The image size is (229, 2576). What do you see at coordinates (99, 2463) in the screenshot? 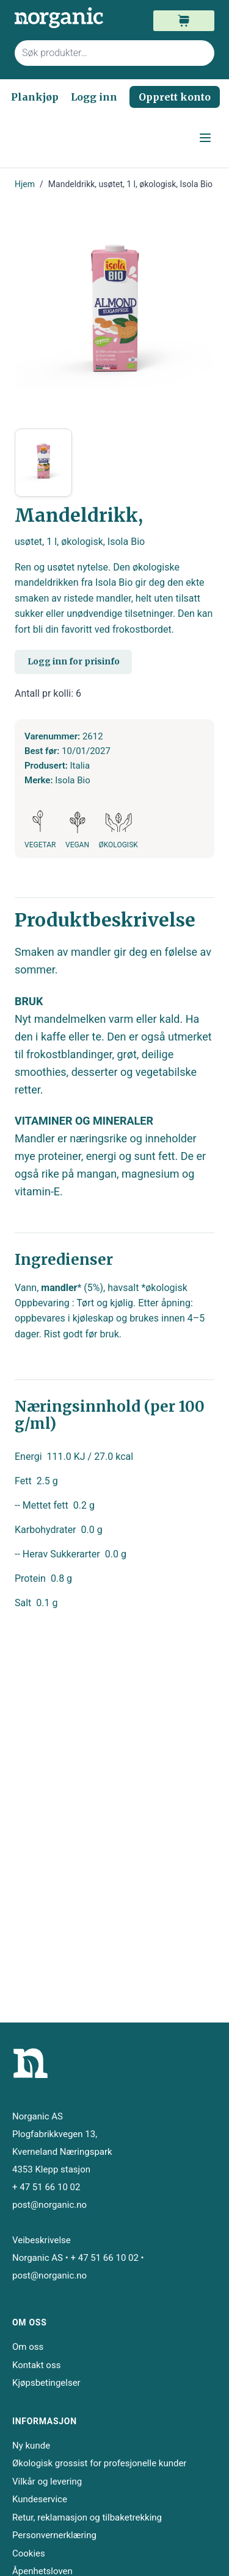
I see `Økologisk grossist for profesjonelle kunder` at bounding box center [99, 2463].